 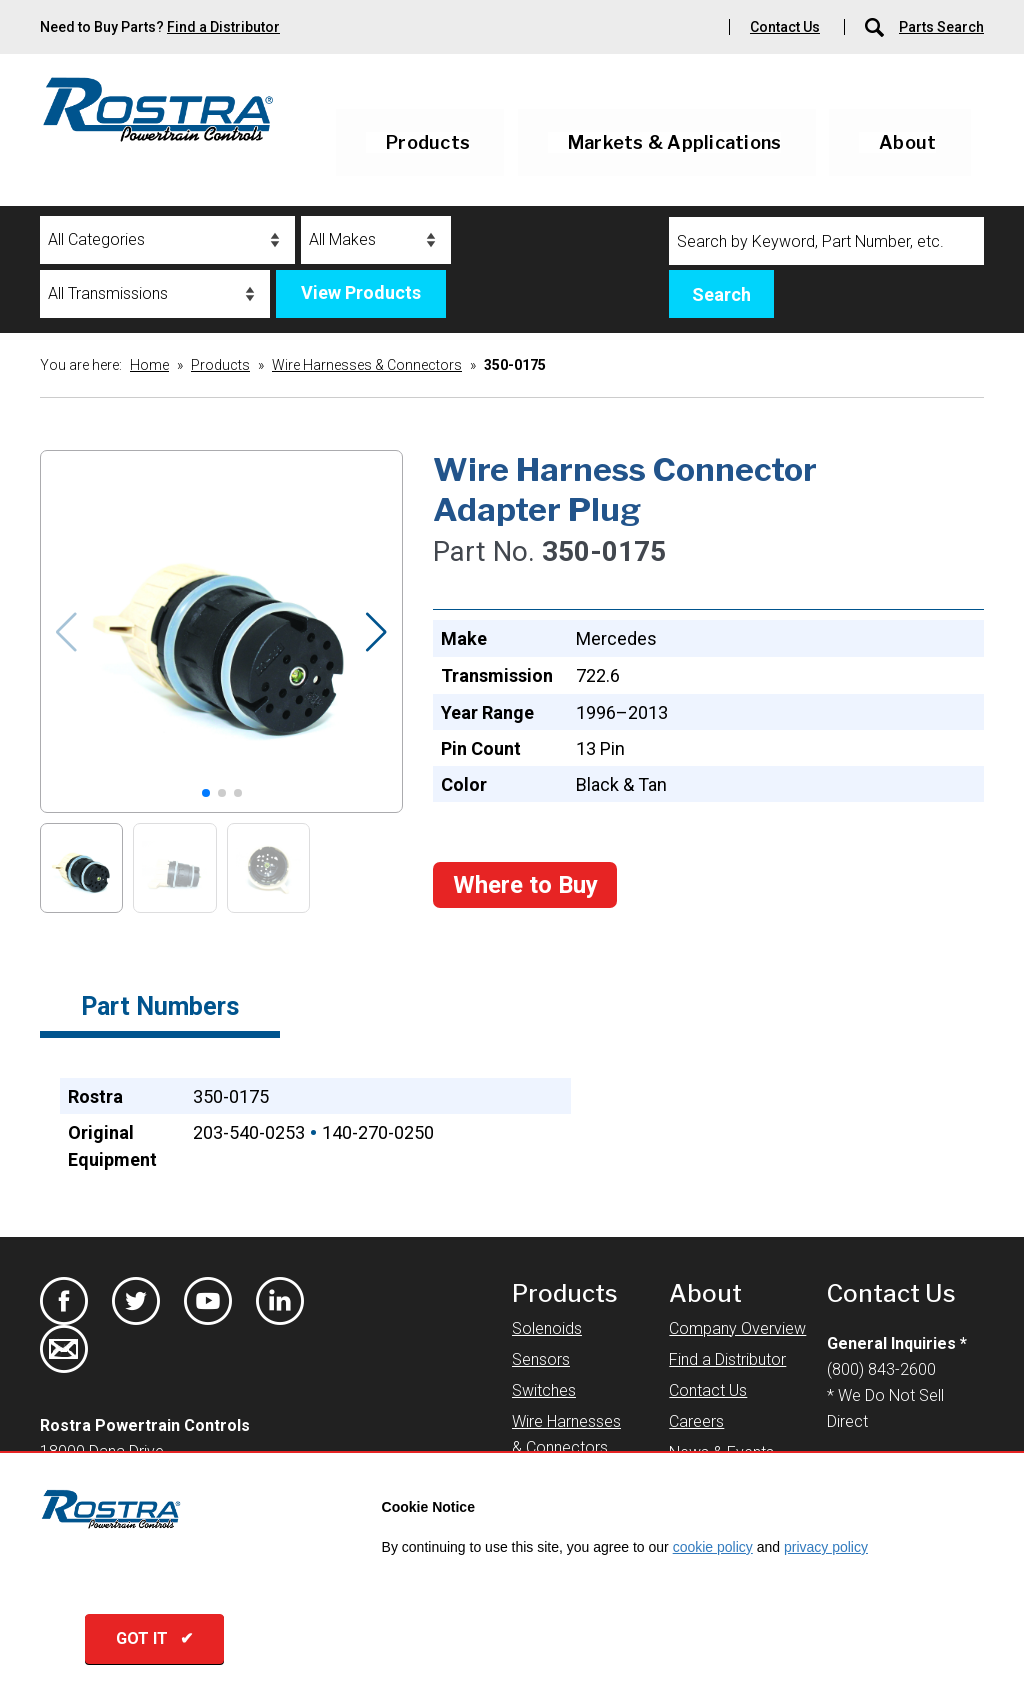 I want to click on Markets & Applications, so click(x=675, y=142).